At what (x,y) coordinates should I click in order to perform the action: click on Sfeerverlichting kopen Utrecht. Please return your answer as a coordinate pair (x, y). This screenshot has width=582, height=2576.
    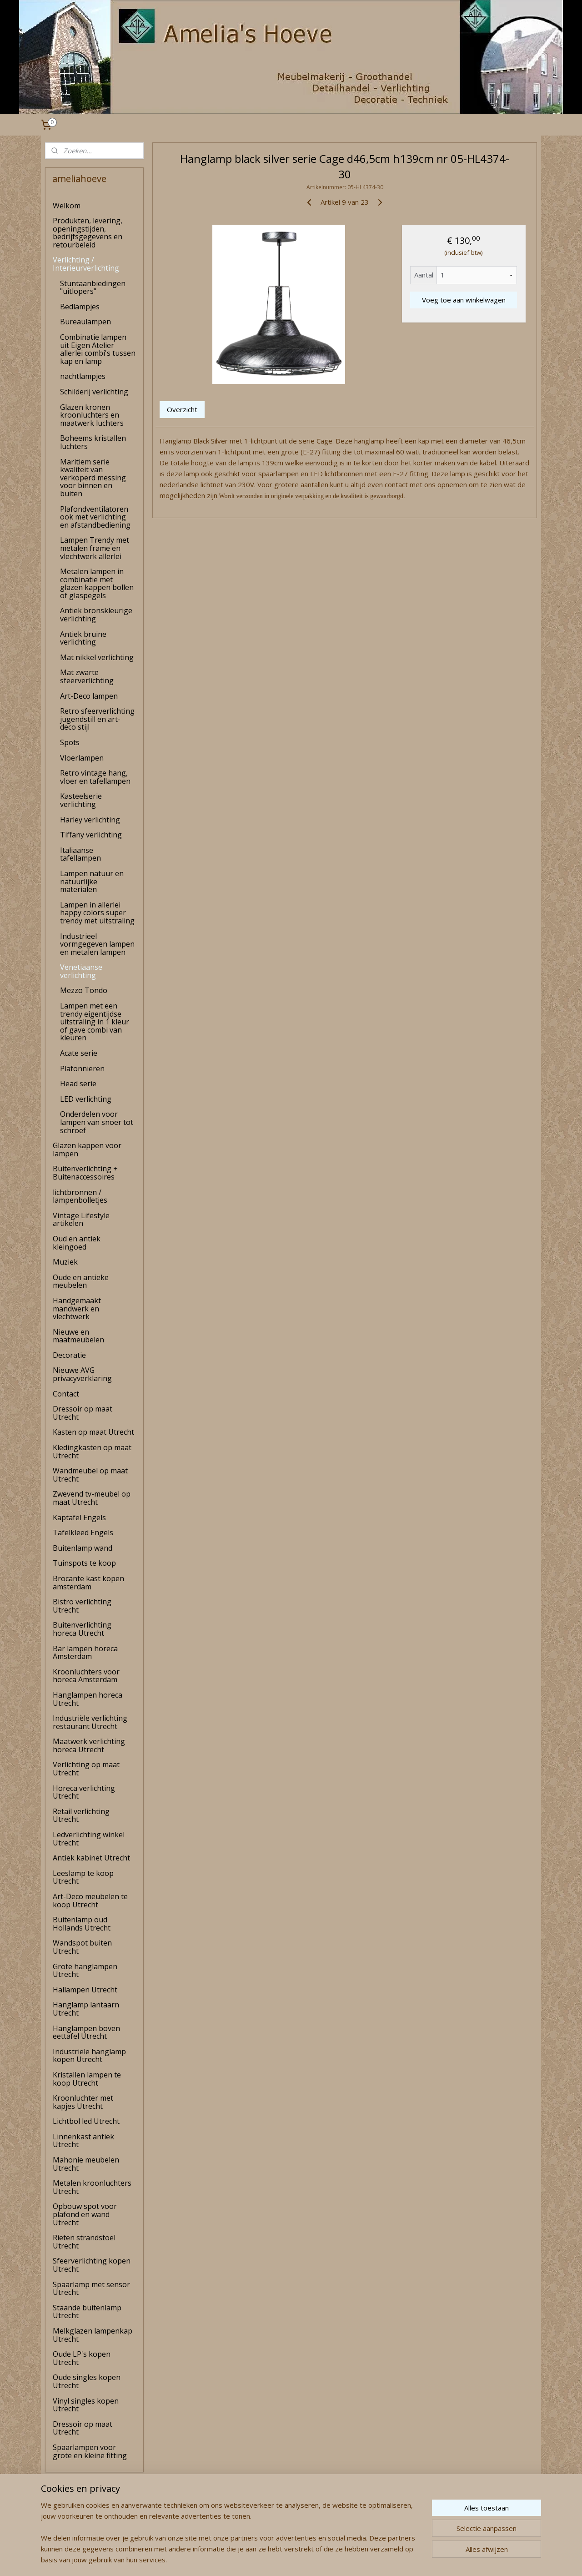
    Looking at the image, I should click on (91, 2265).